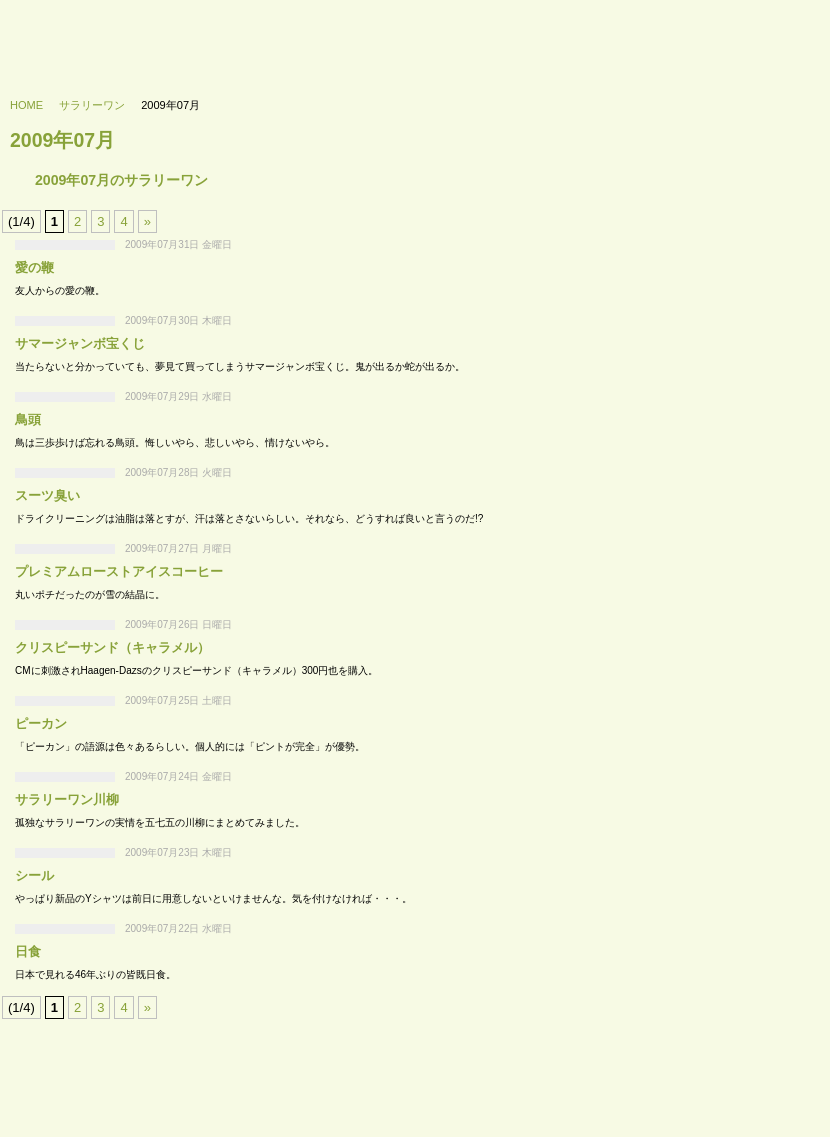 The width and height of the screenshot is (830, 1137). What do you see at coordinates (47, 495) in the screenshot?
I see `スーツ臭い` at bounding box center [47, 495].